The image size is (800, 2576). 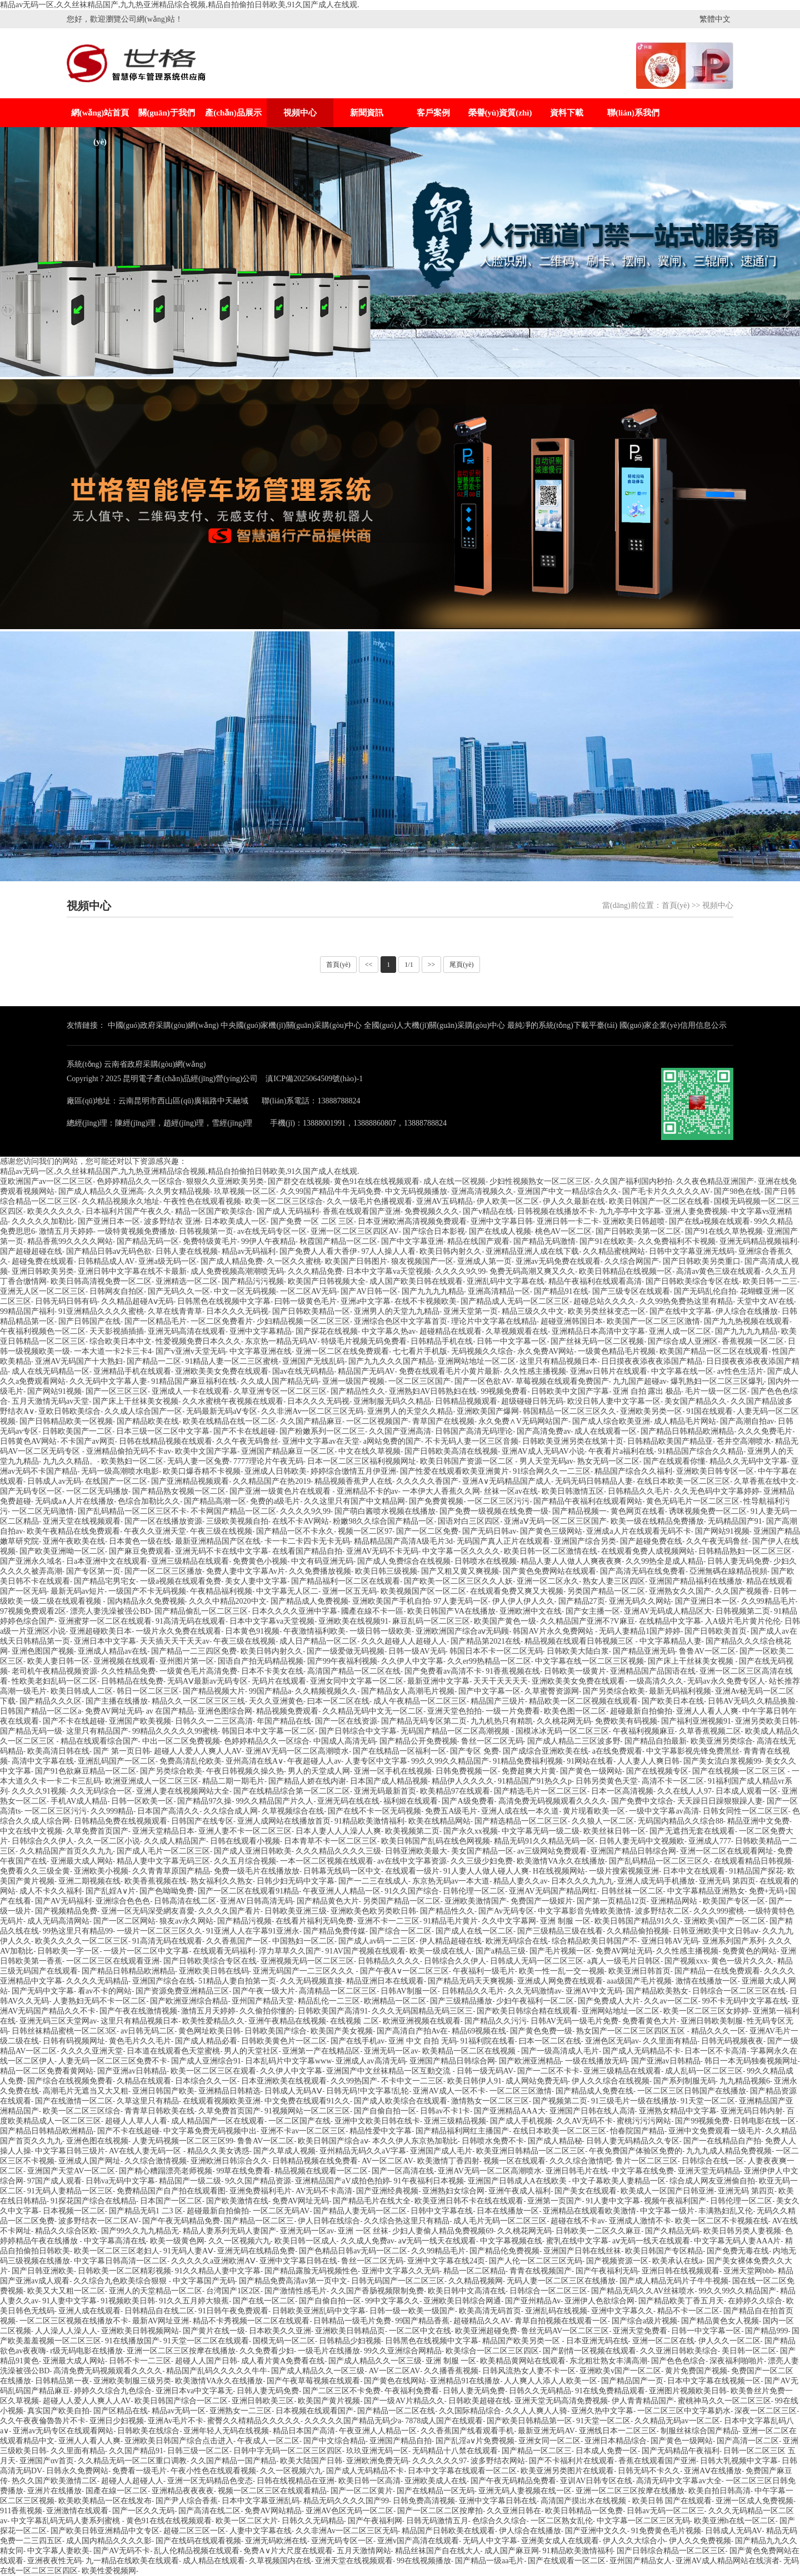 I want to click on 伊人青青精品国产, so click(x=643, y=2401).